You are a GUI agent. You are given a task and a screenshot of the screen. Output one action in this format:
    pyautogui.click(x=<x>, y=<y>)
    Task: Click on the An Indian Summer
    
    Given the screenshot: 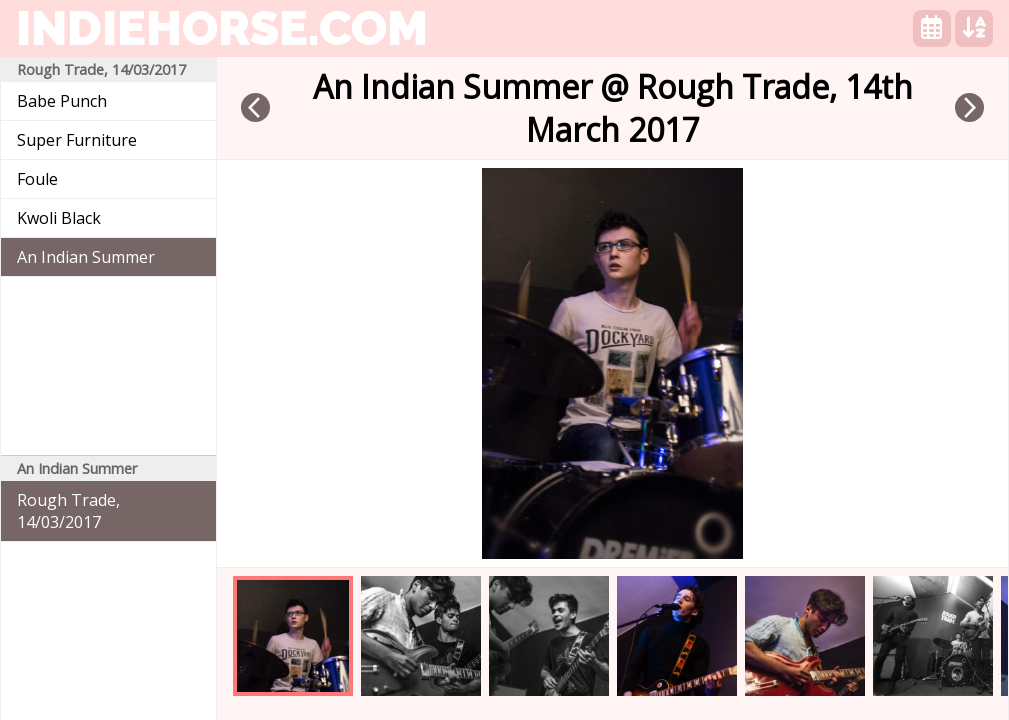 What is the action you would take?
    pyautogui.click(x=86, y=257)
    